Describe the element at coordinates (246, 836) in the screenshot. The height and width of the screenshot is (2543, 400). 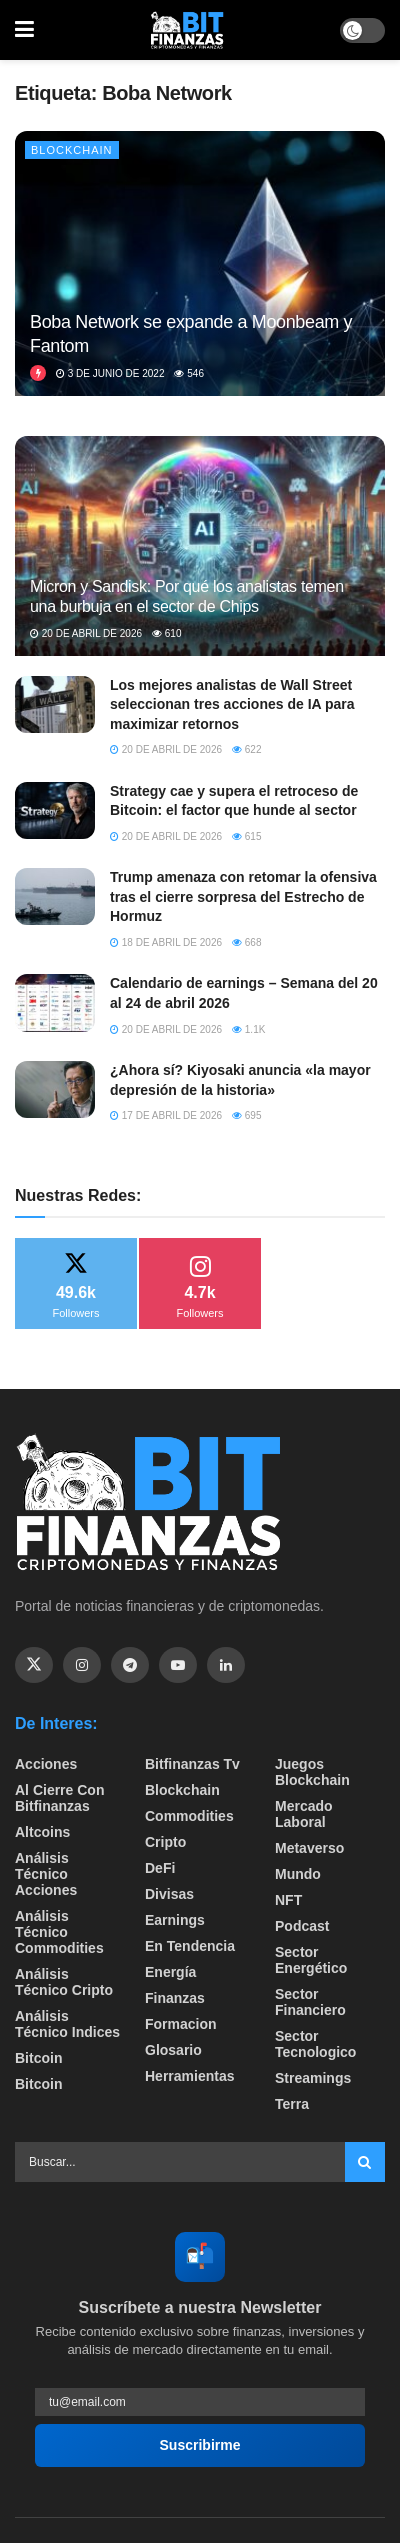
I see `615` at that location.